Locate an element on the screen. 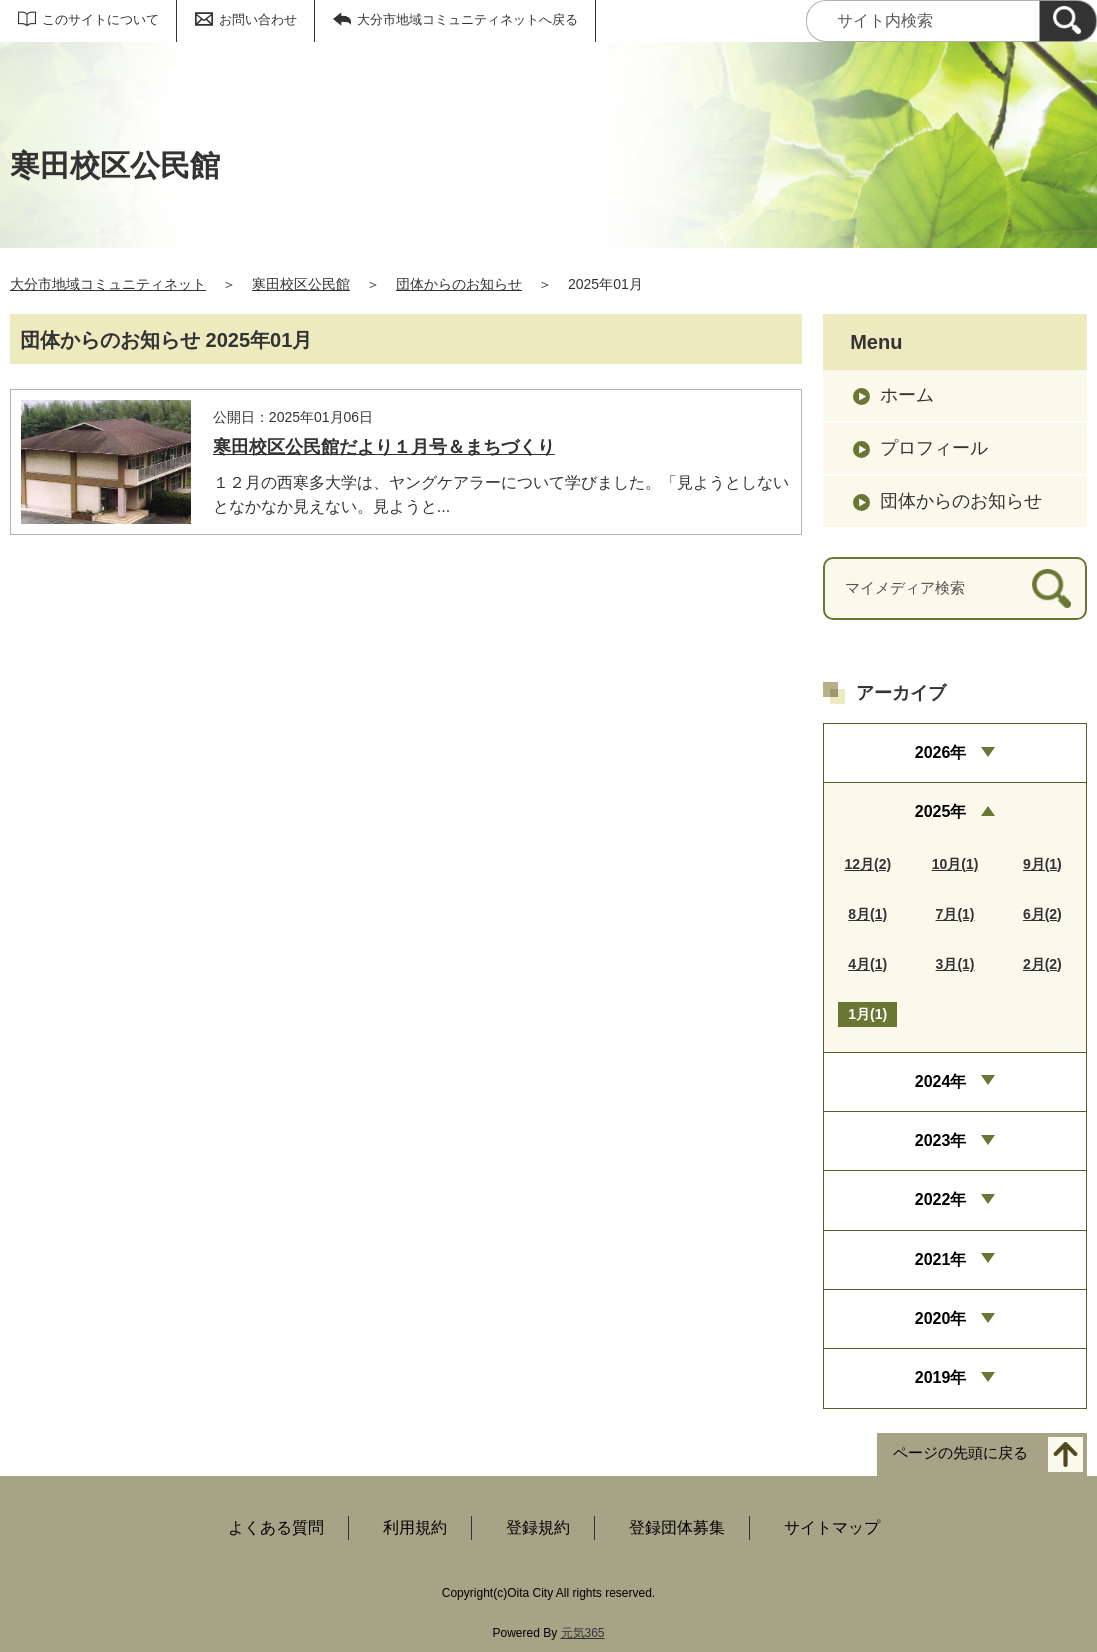 The height and width of the screenshot is (1652, 1097). 8月(1) is located at coordinates (867, 914).